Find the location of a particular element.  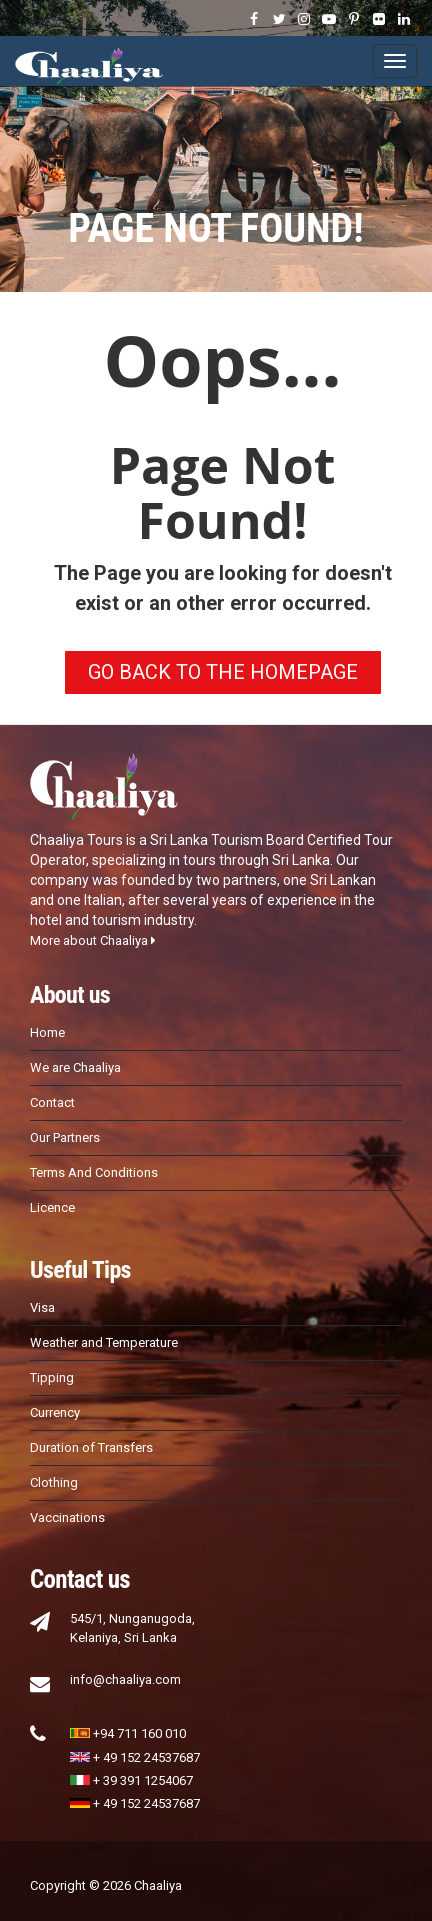

Home is located at coordinates (47, 1032).